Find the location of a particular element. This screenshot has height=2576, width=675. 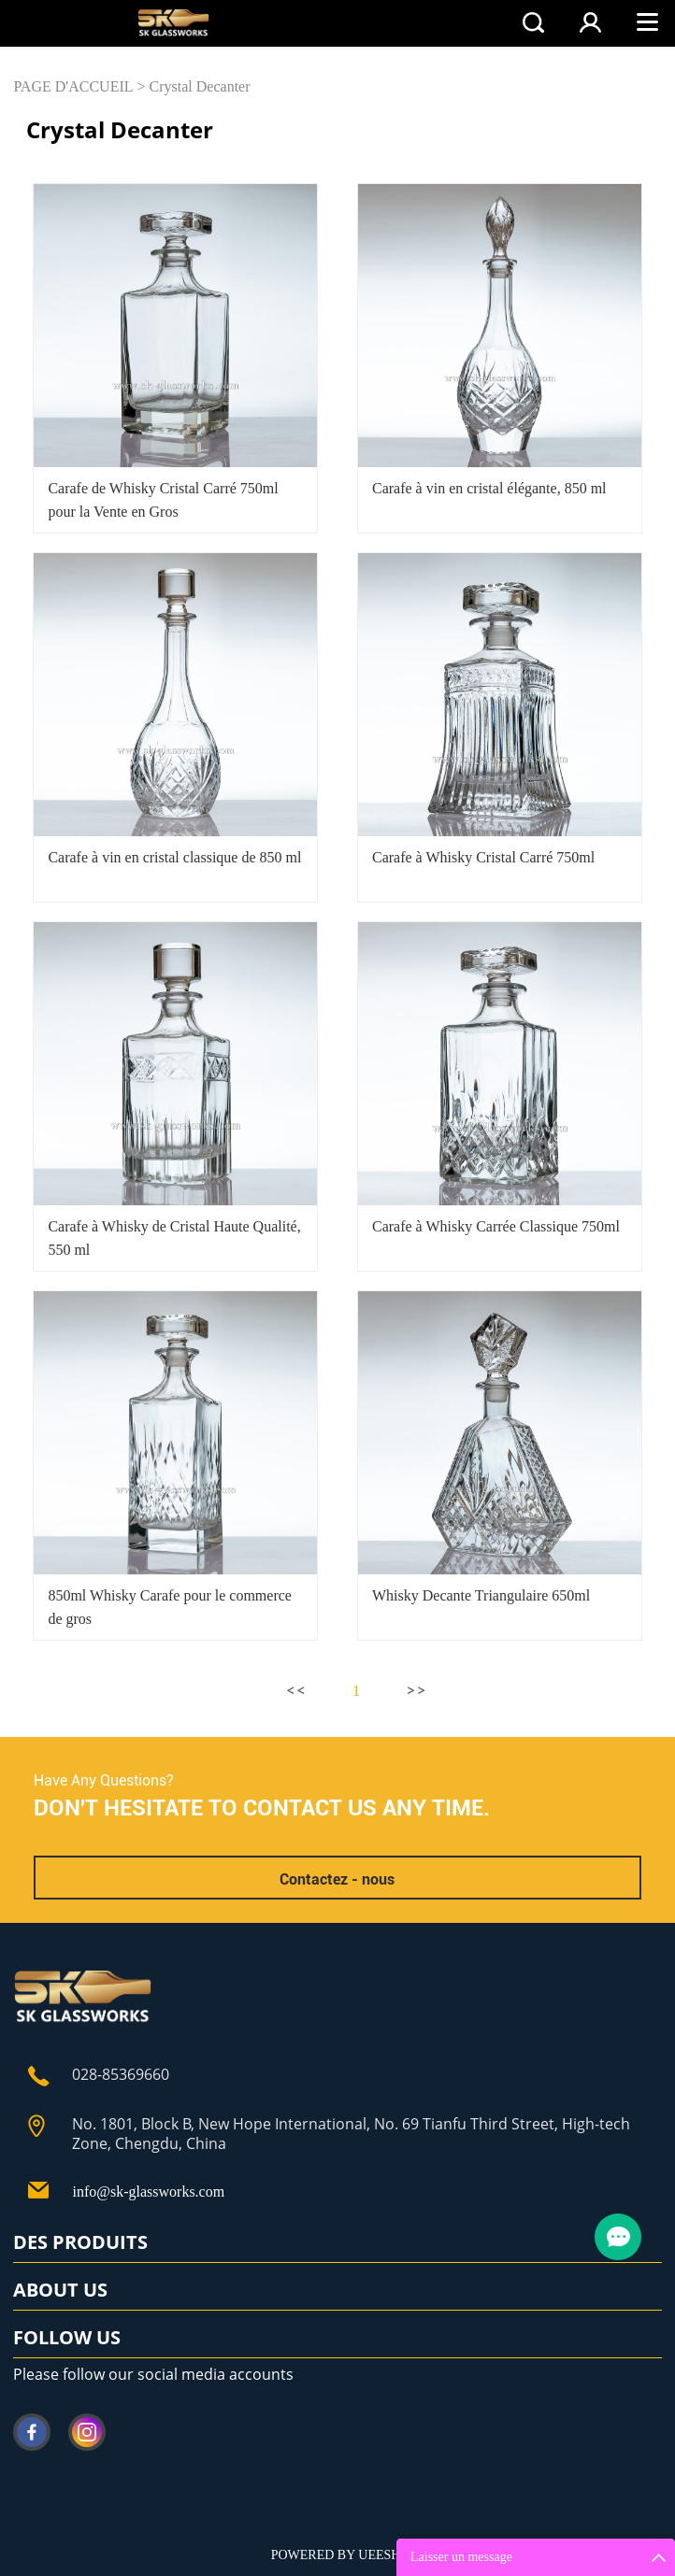

Carafe de Whisky Cristal Carré 750ml pour la Vente en Gros is located at coordinates (163, 499).